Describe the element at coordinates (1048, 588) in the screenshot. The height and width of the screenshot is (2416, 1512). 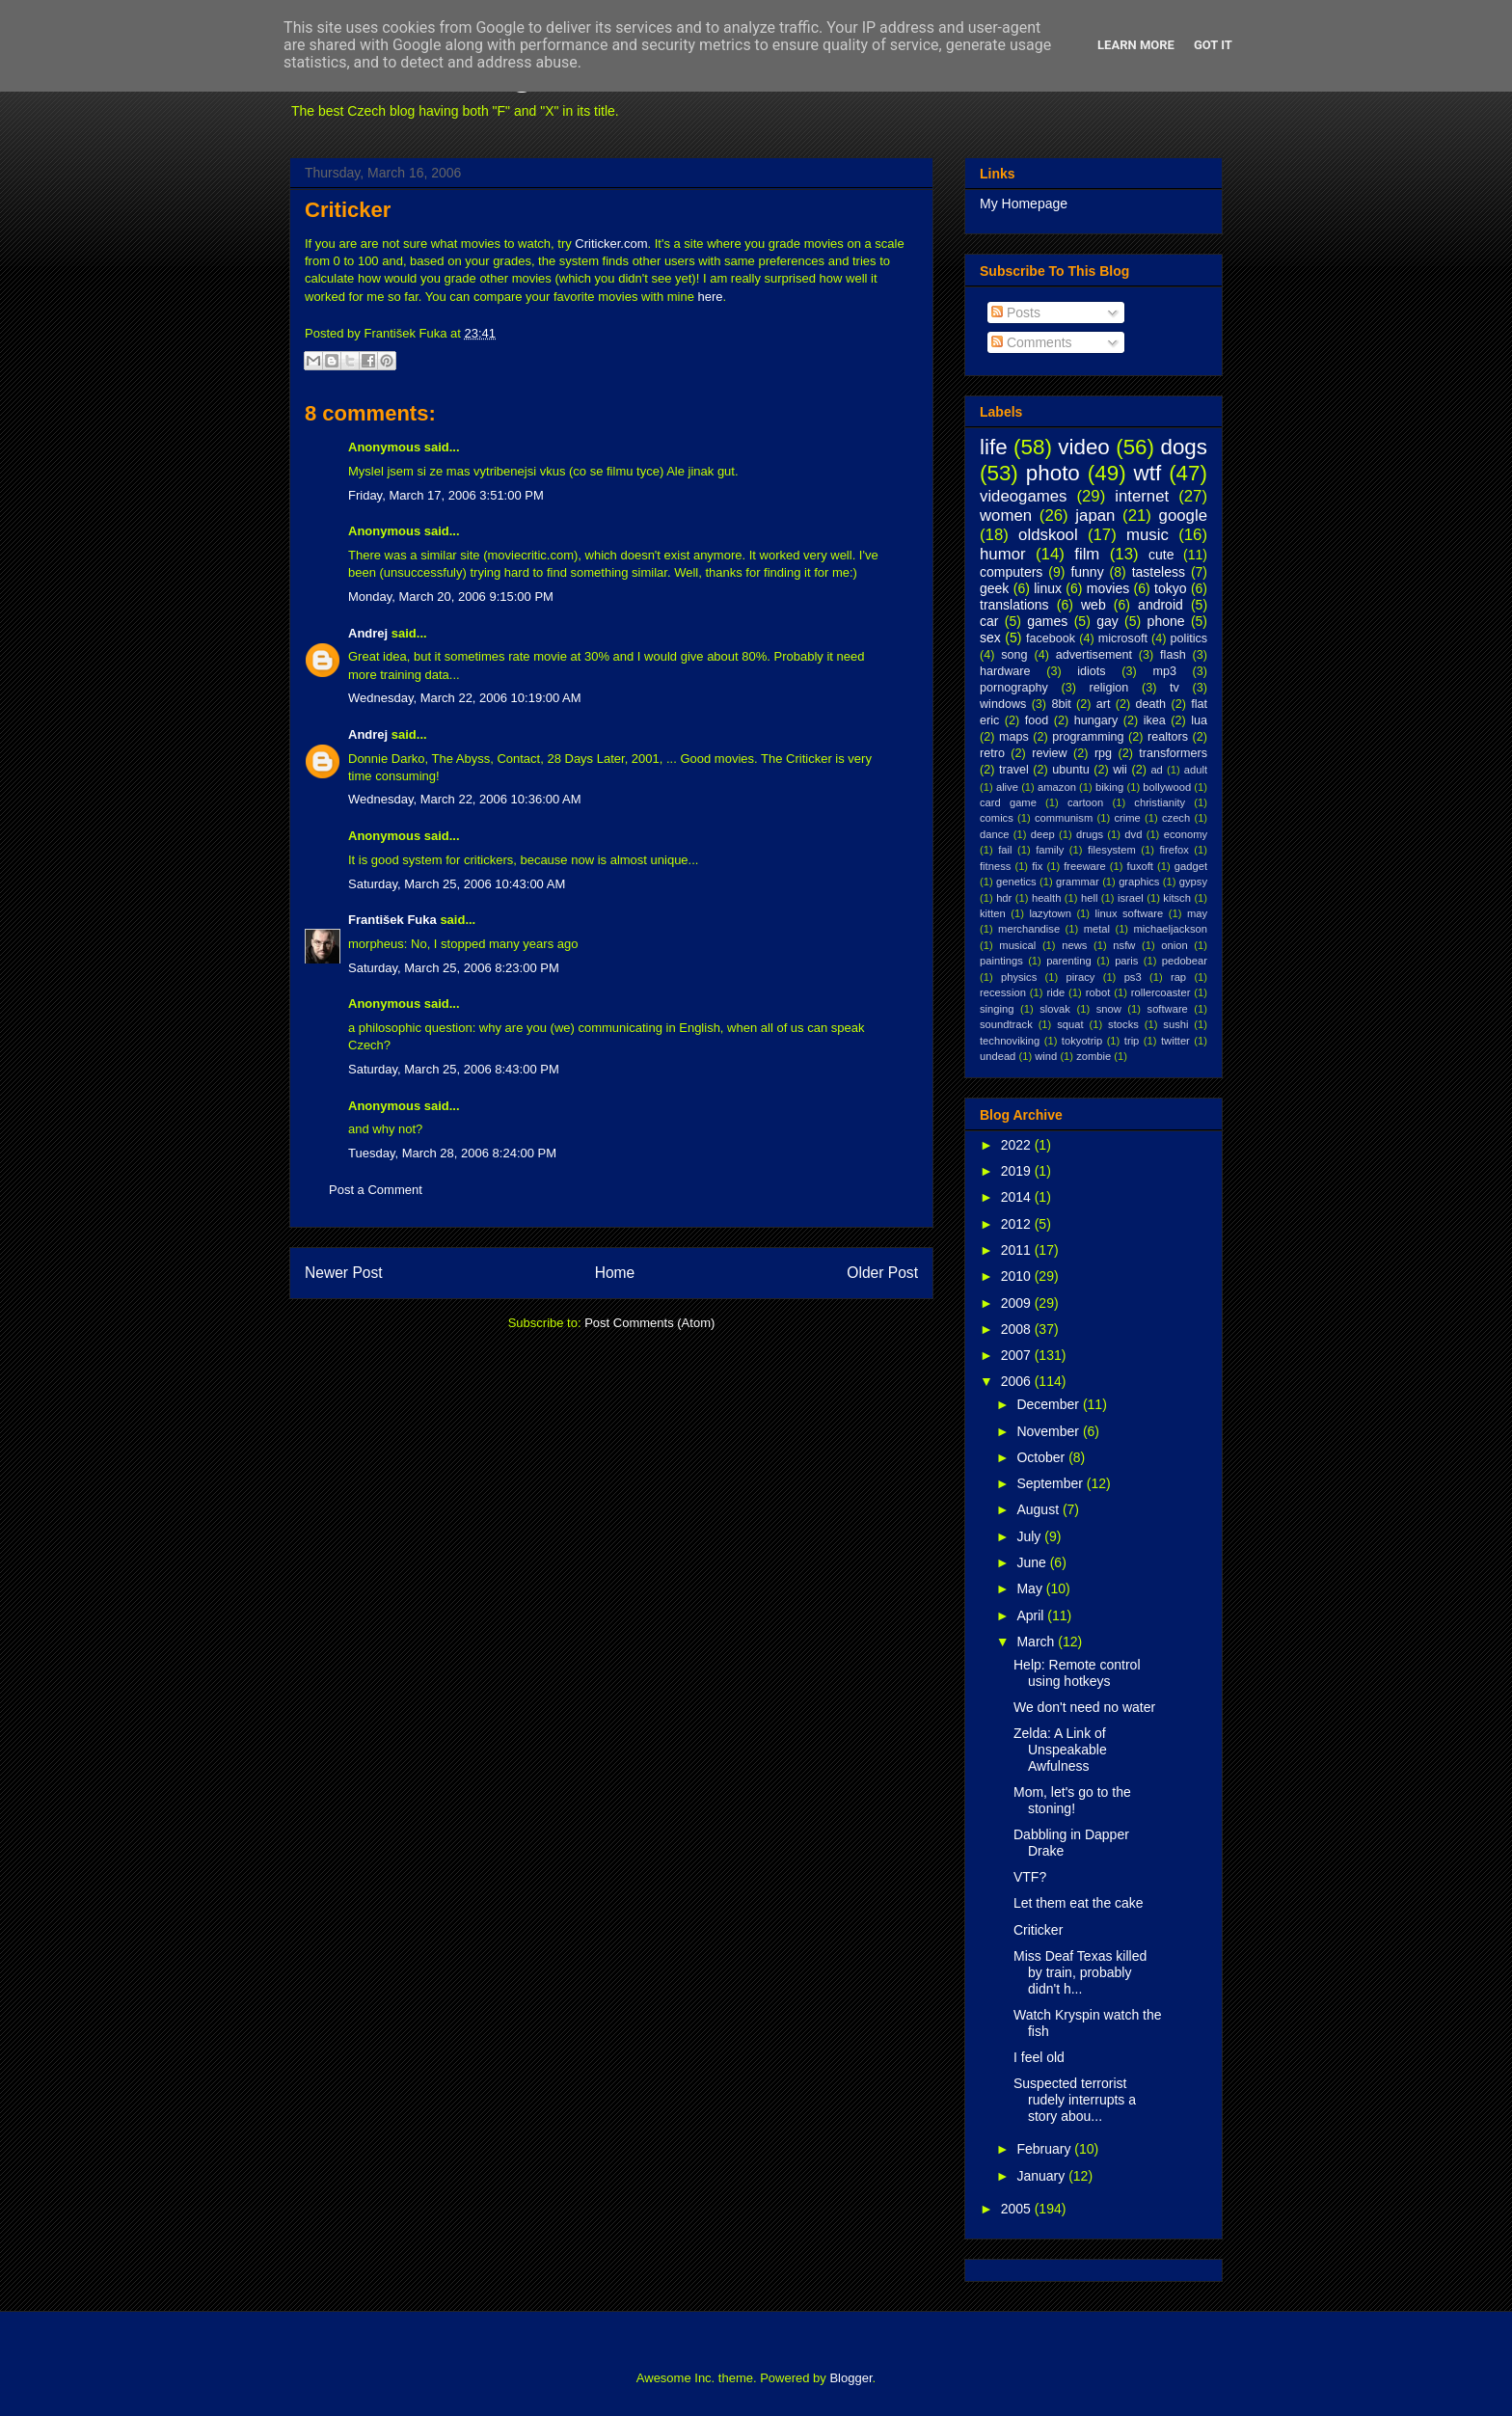
I see `linux` at that location.